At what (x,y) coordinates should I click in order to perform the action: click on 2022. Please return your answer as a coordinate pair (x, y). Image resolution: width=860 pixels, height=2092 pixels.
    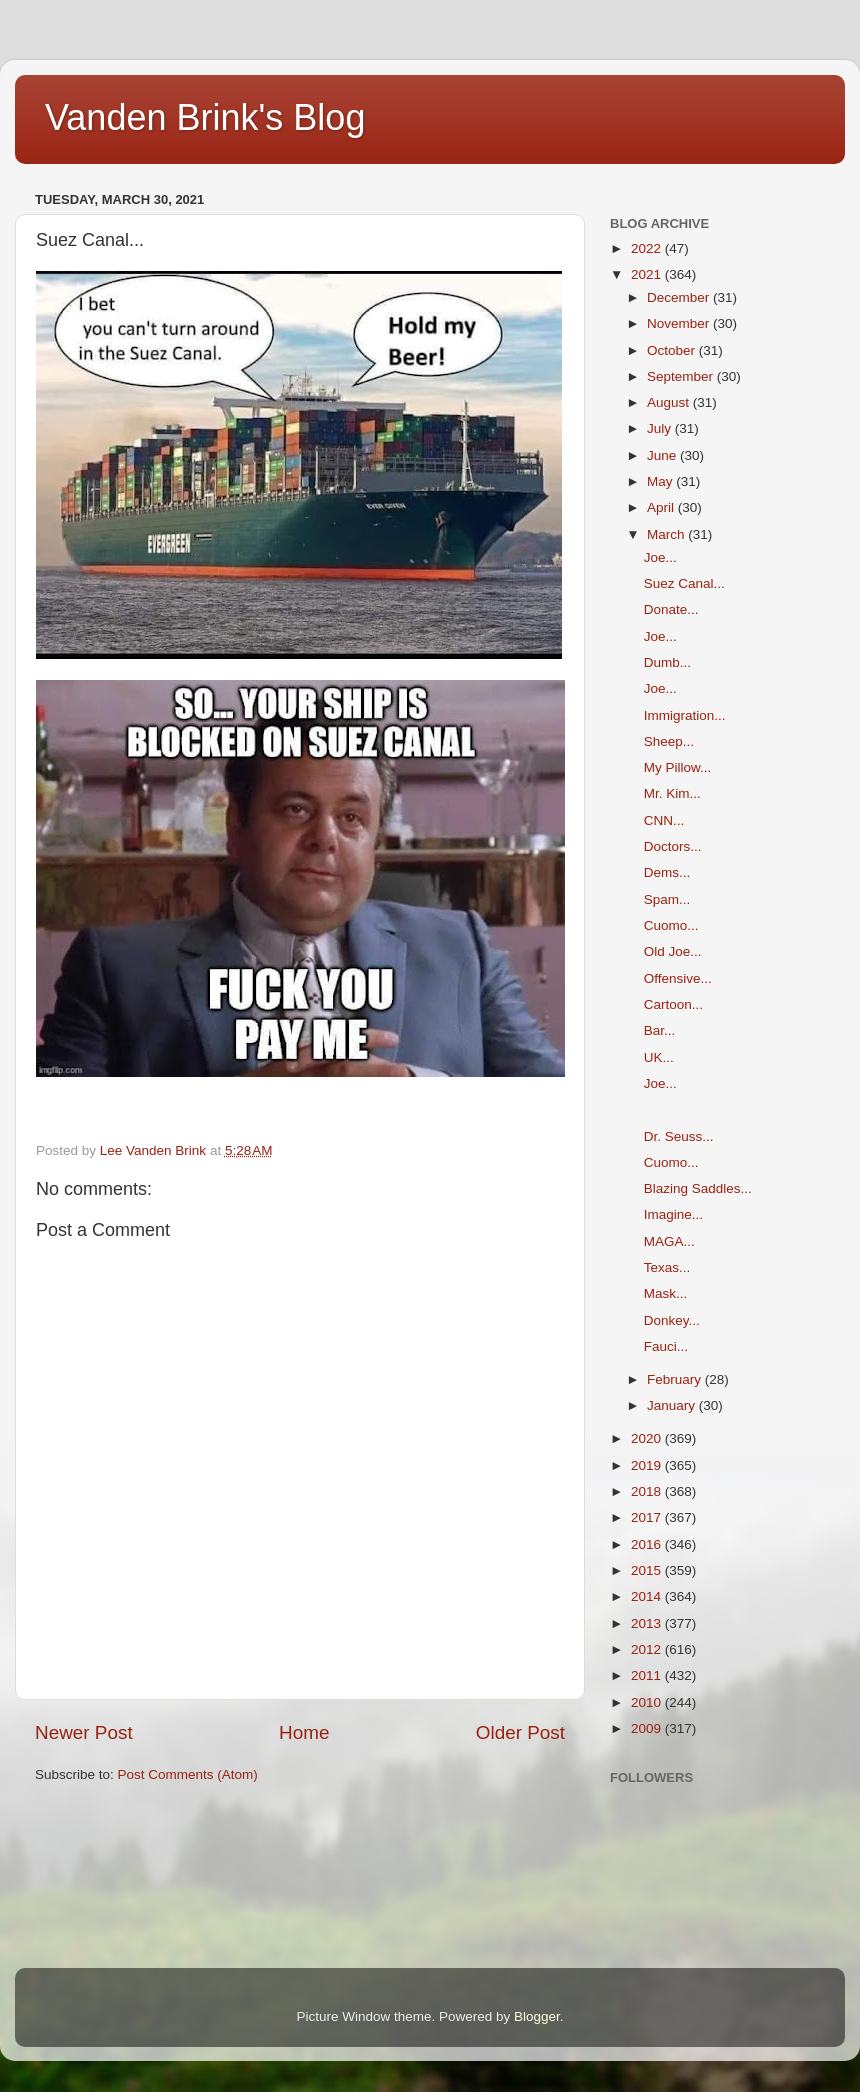
    Looking at the image, I should click on (648, 248).